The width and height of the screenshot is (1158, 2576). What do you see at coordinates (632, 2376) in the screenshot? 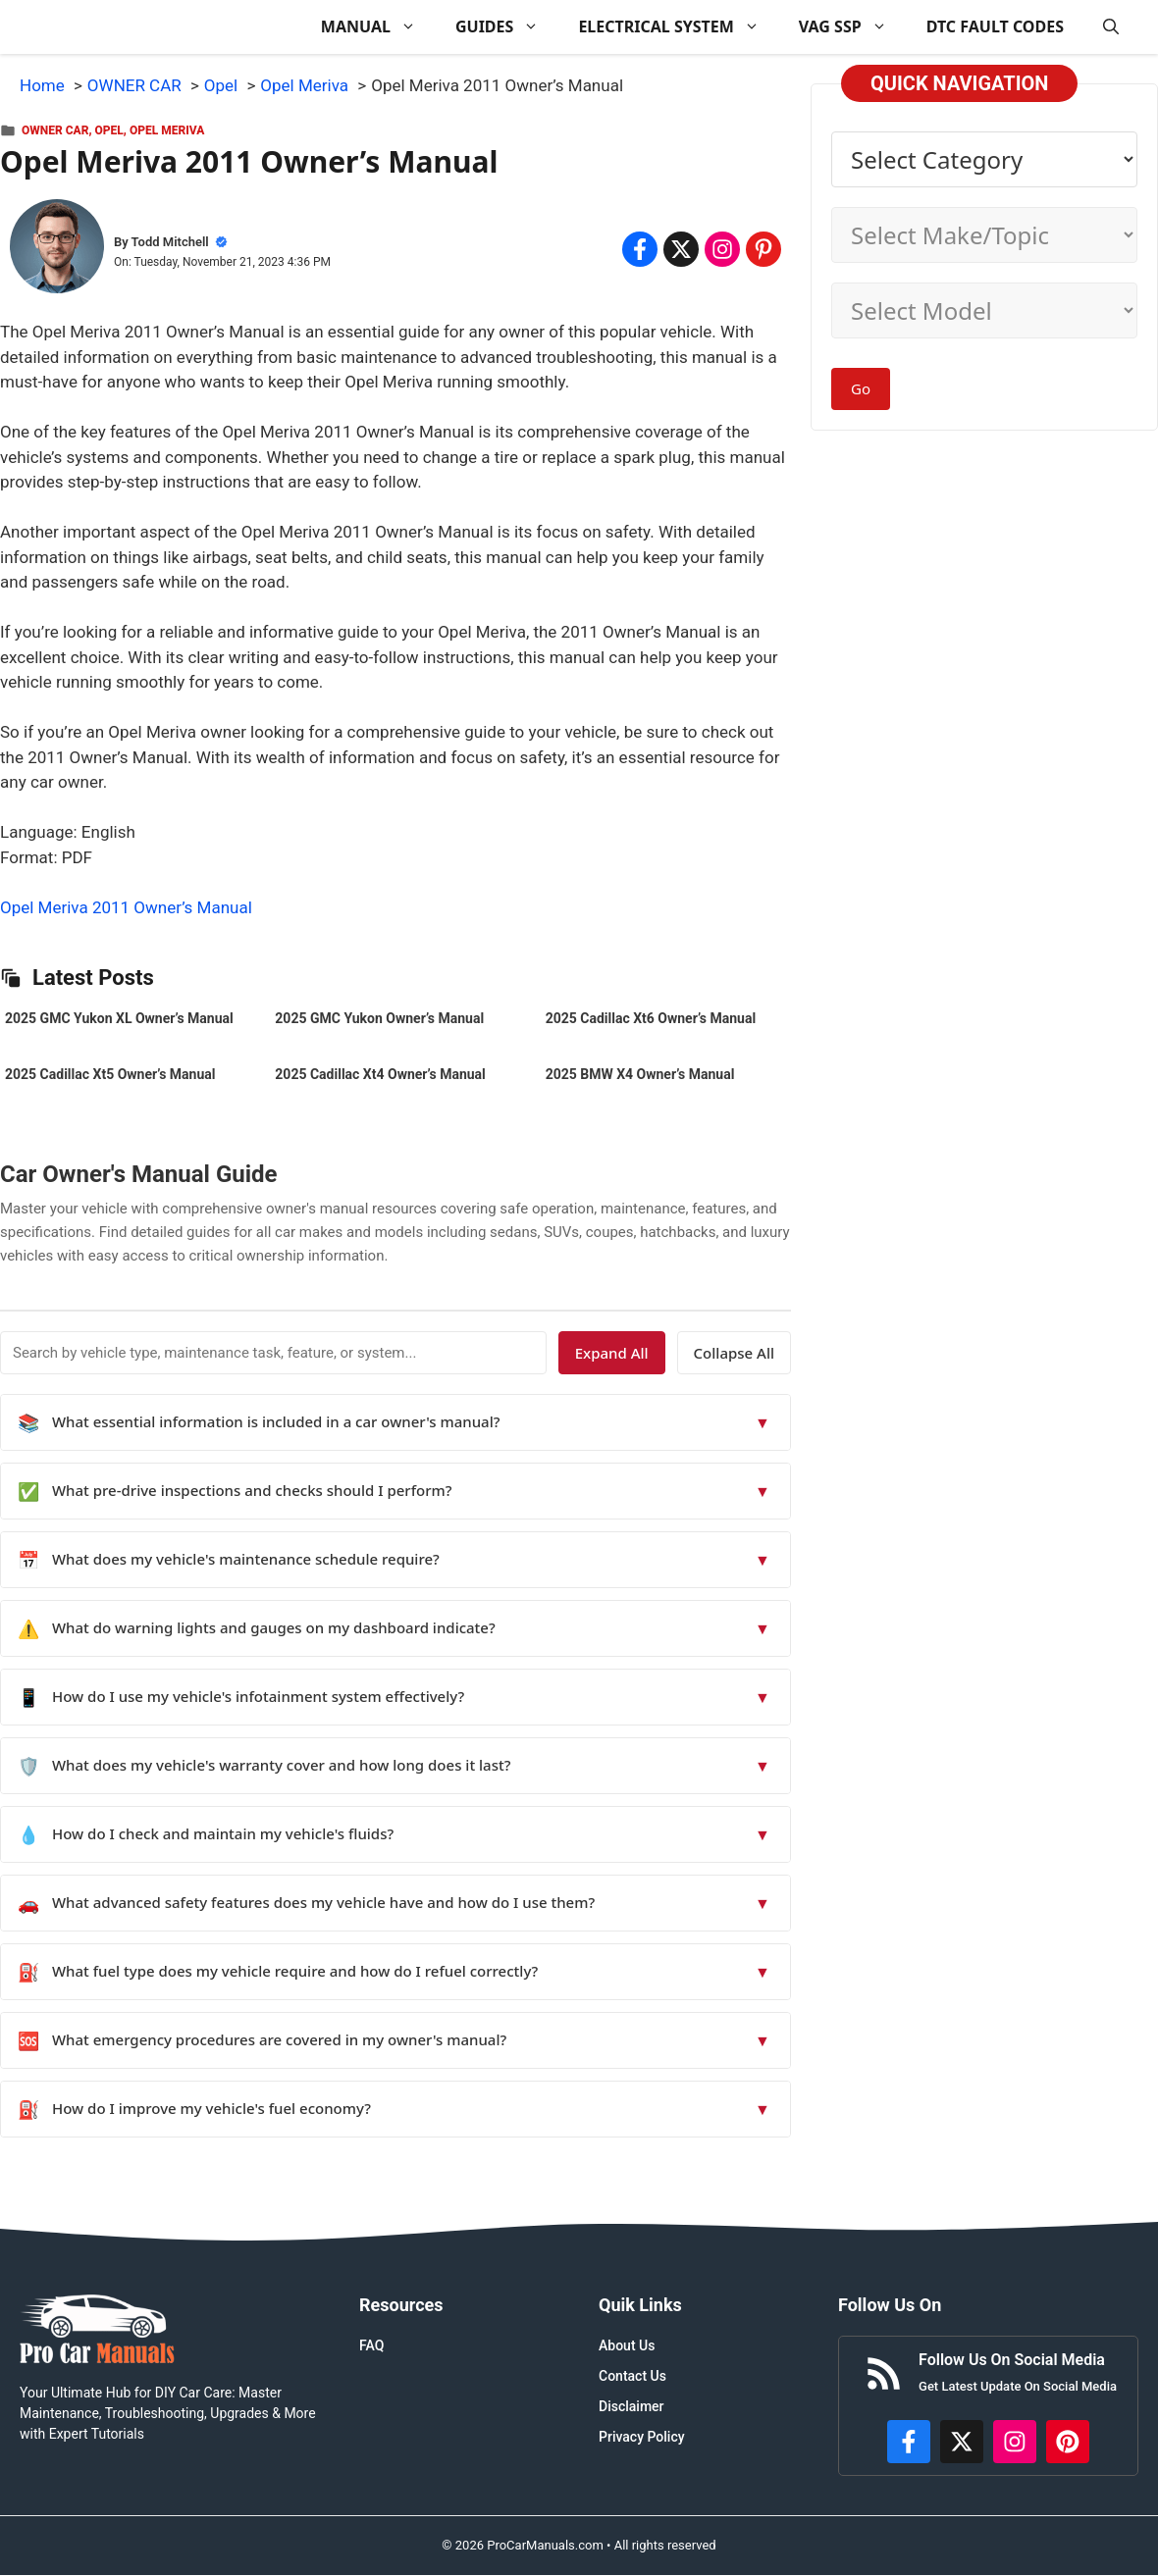
I see `Contact Us` at bounding box center [632, 2376].